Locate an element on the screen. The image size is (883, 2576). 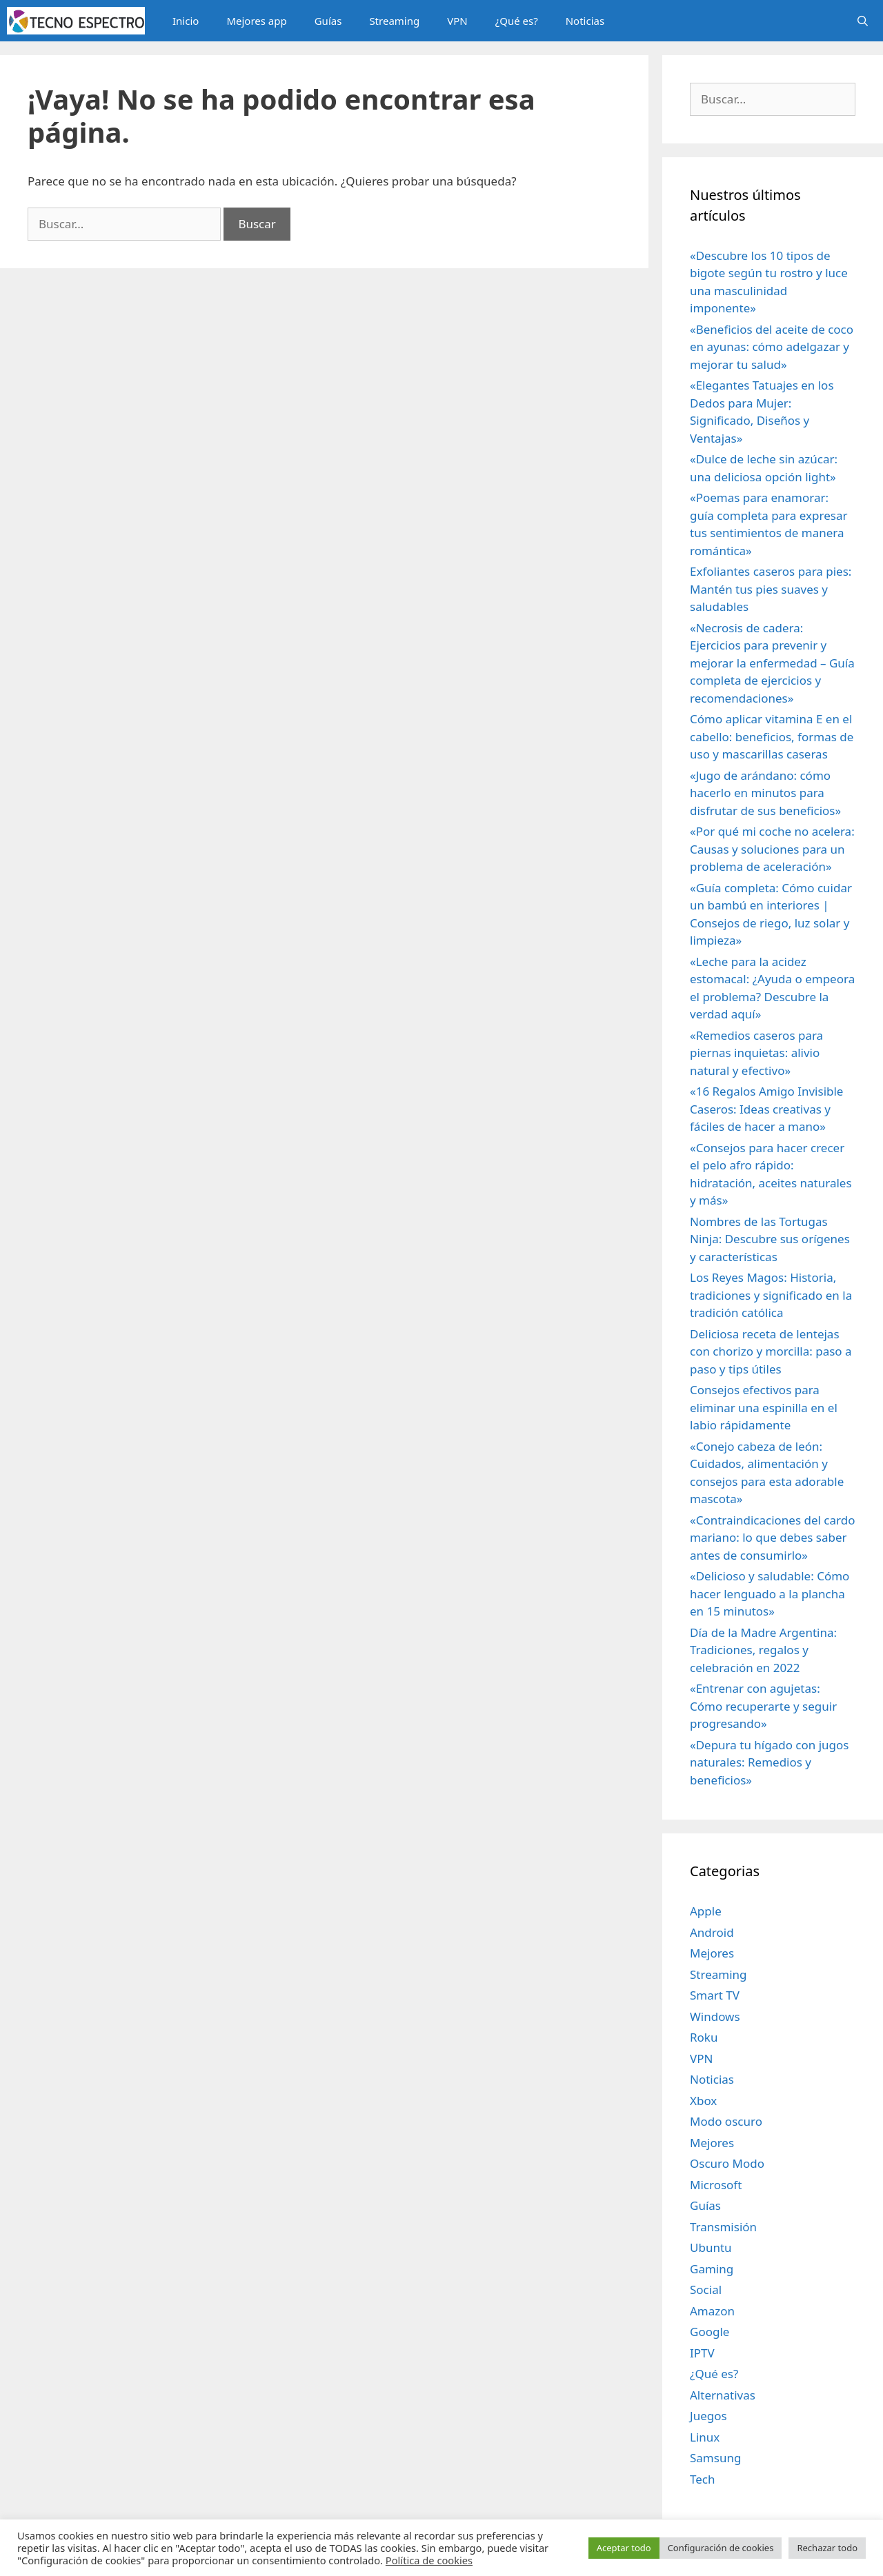
Día de la Madre Argentina: Tradiciones, regalos y celebración en 2022 is located at coordinates (763, 1650).